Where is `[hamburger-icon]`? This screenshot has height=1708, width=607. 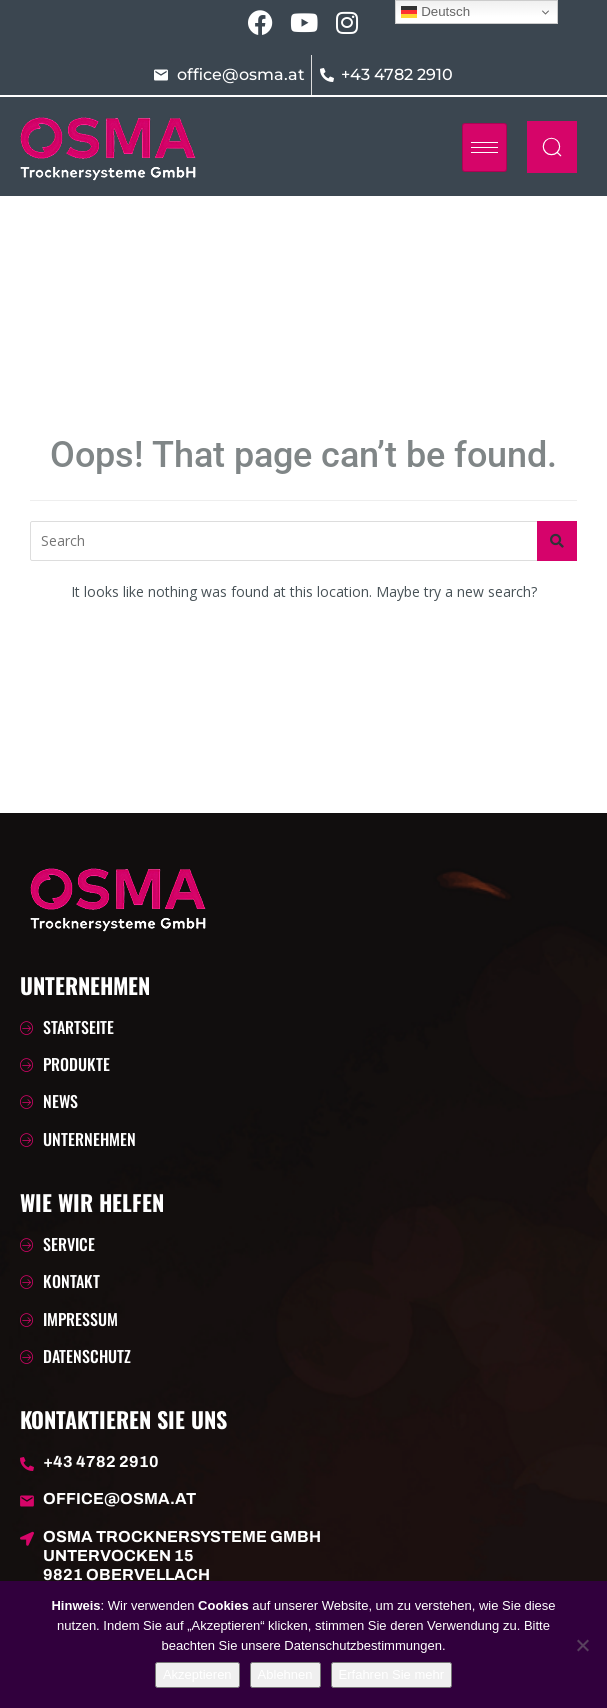
[hamburger-icon] is located at coordinates (484, 147).